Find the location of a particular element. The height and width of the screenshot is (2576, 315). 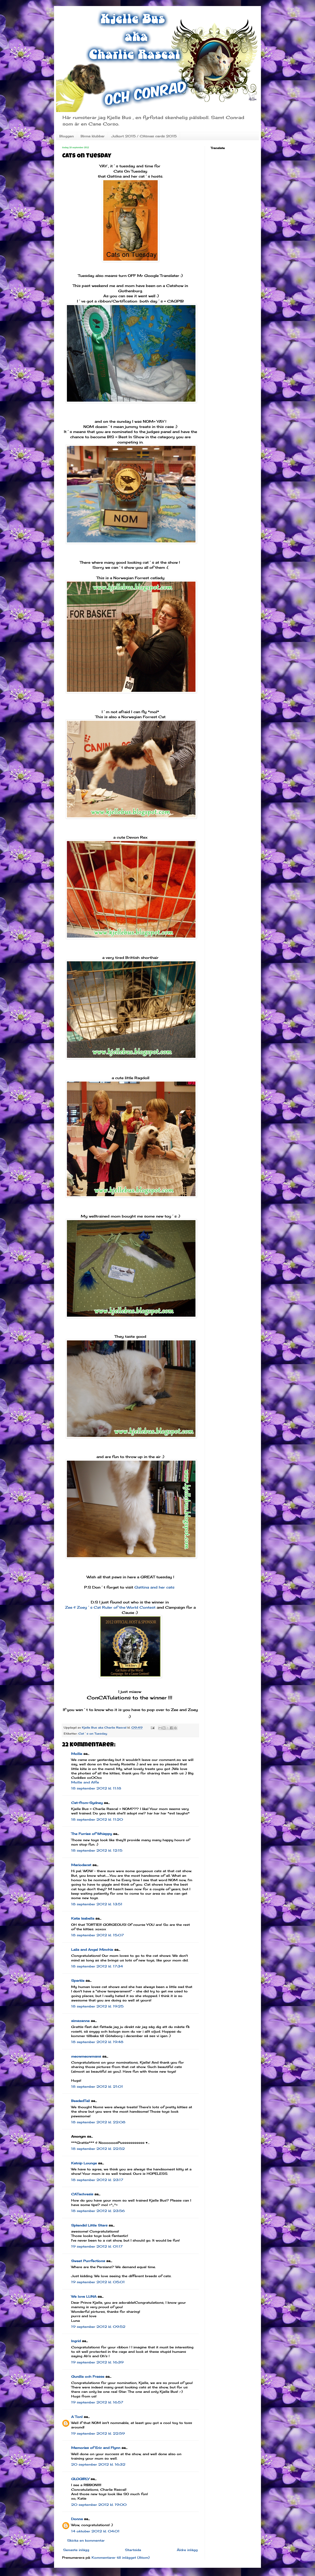

18 september 2012 kl. 21:01 is located at coordinates (97, 2086).